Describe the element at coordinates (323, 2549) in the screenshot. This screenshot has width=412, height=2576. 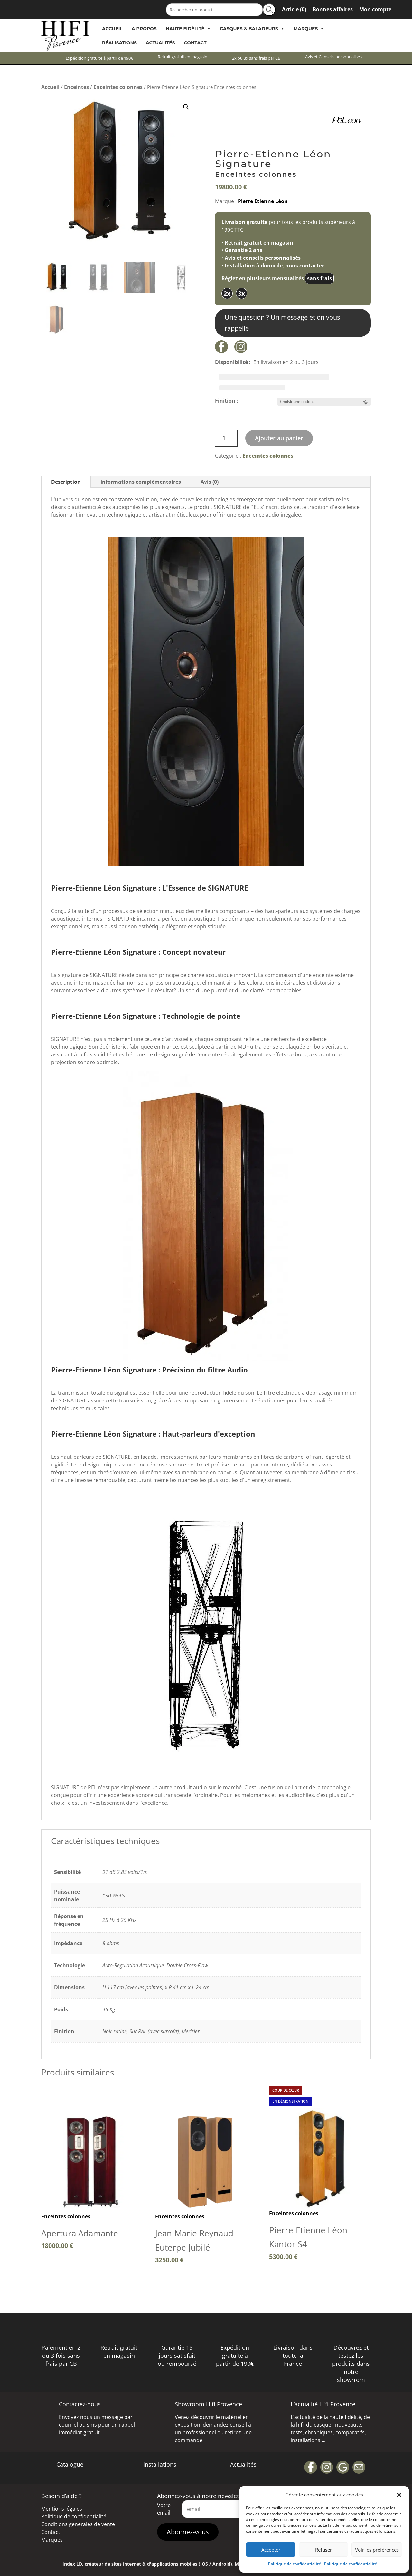
I see `Refuser` at that location.